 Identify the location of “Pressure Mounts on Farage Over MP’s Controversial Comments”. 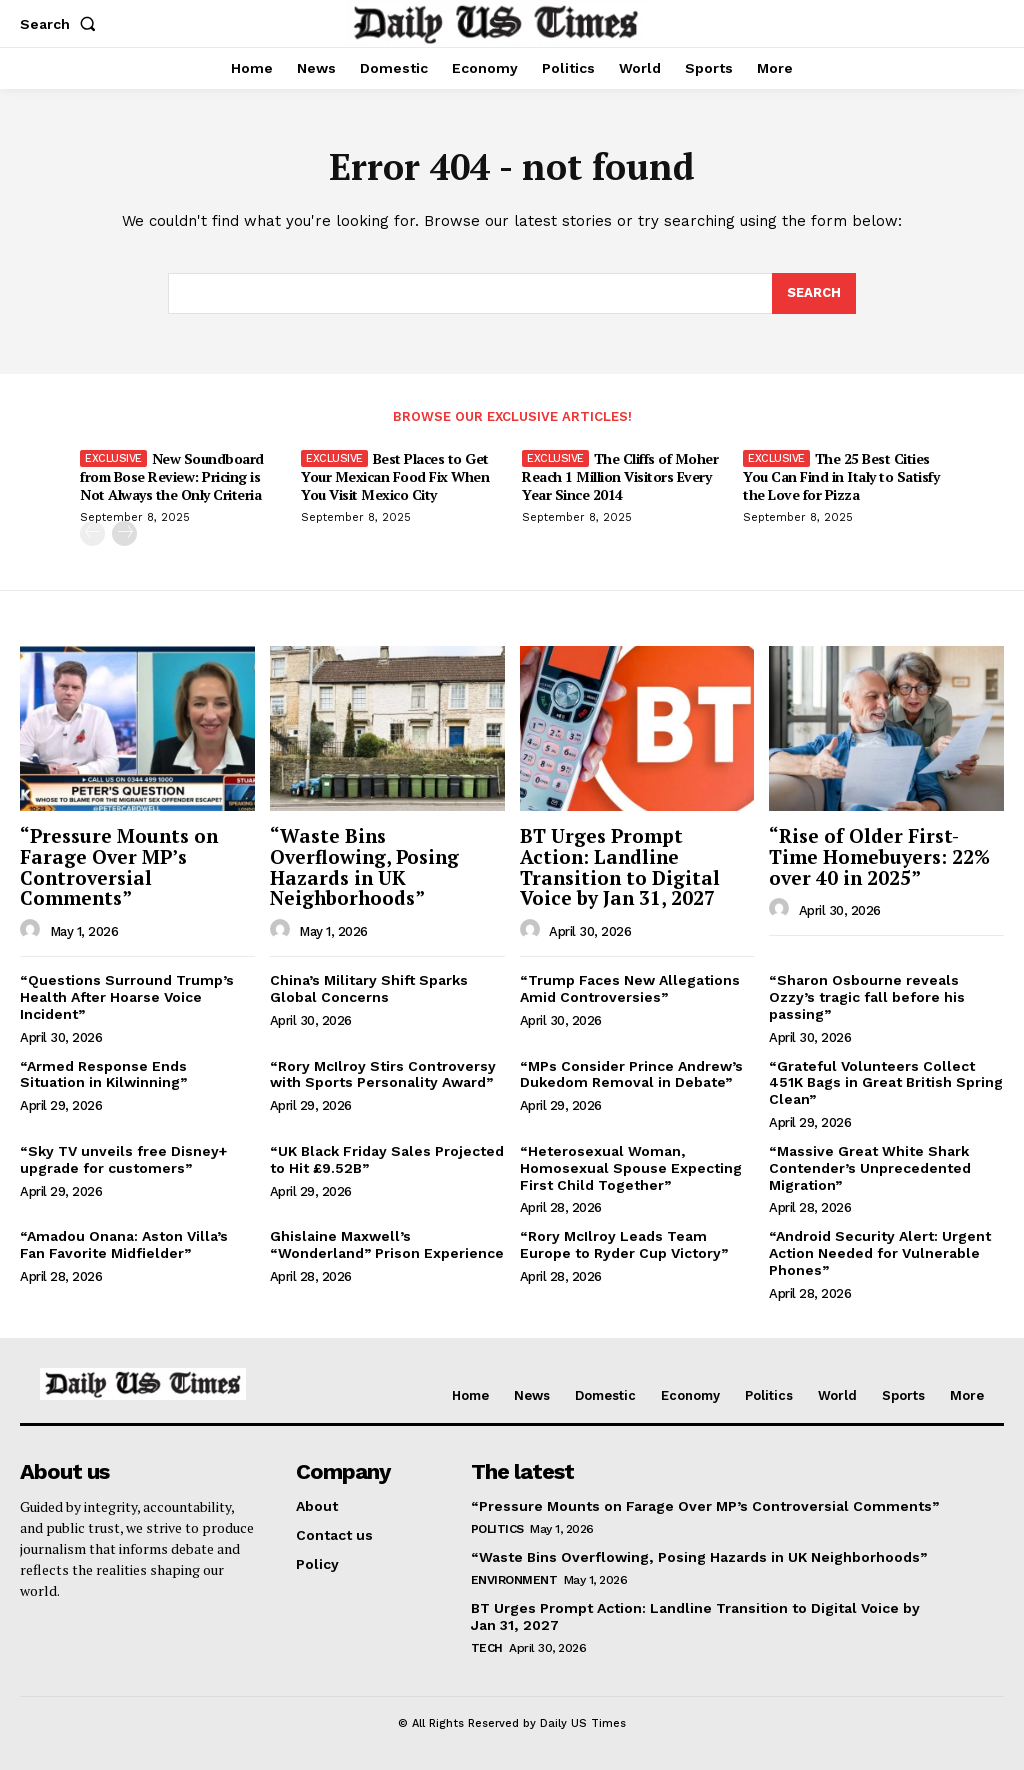
(119, 867).